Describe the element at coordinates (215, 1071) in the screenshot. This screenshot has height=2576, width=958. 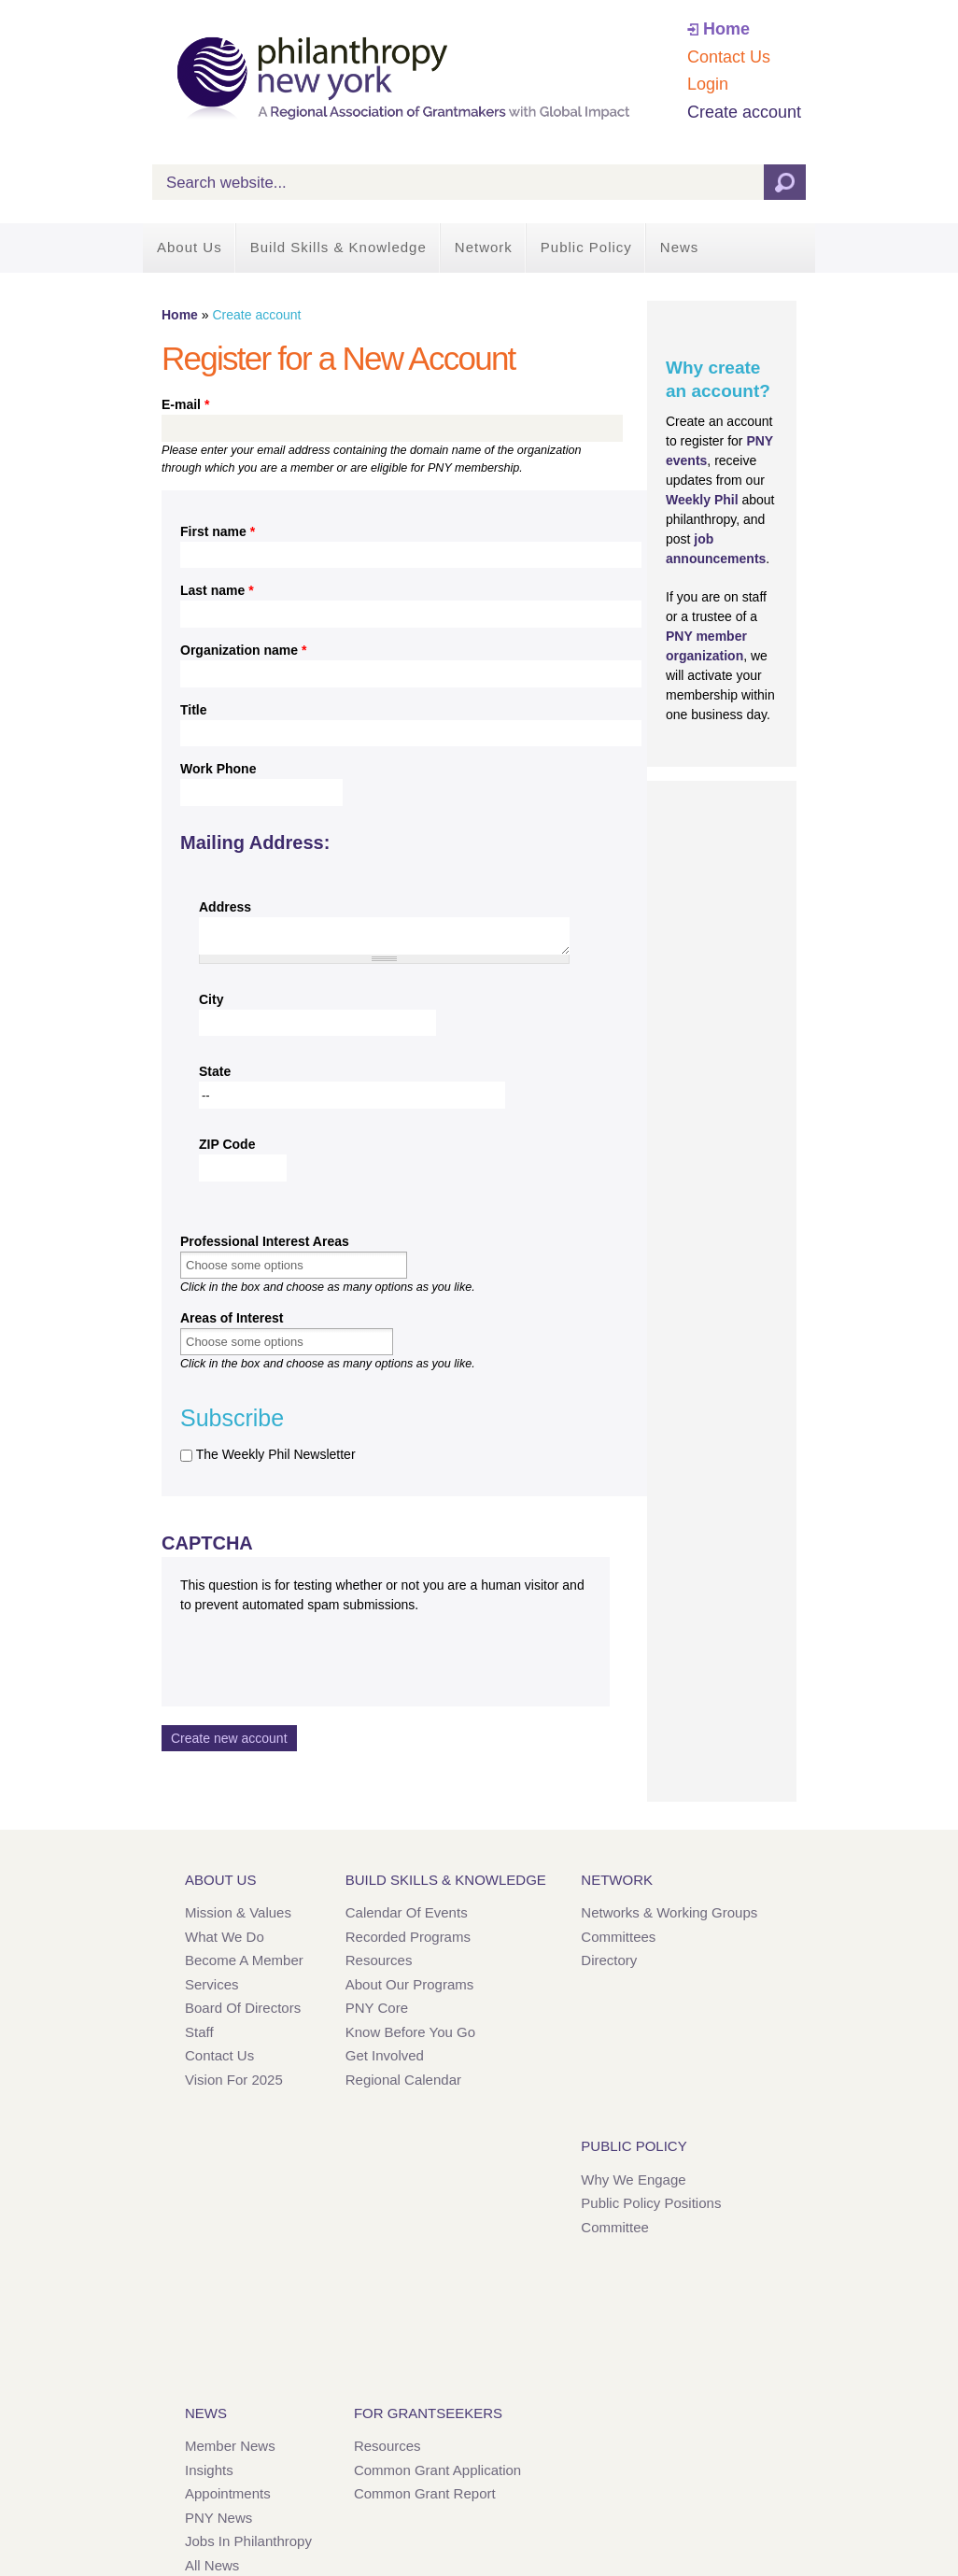
I see `State` at that location.